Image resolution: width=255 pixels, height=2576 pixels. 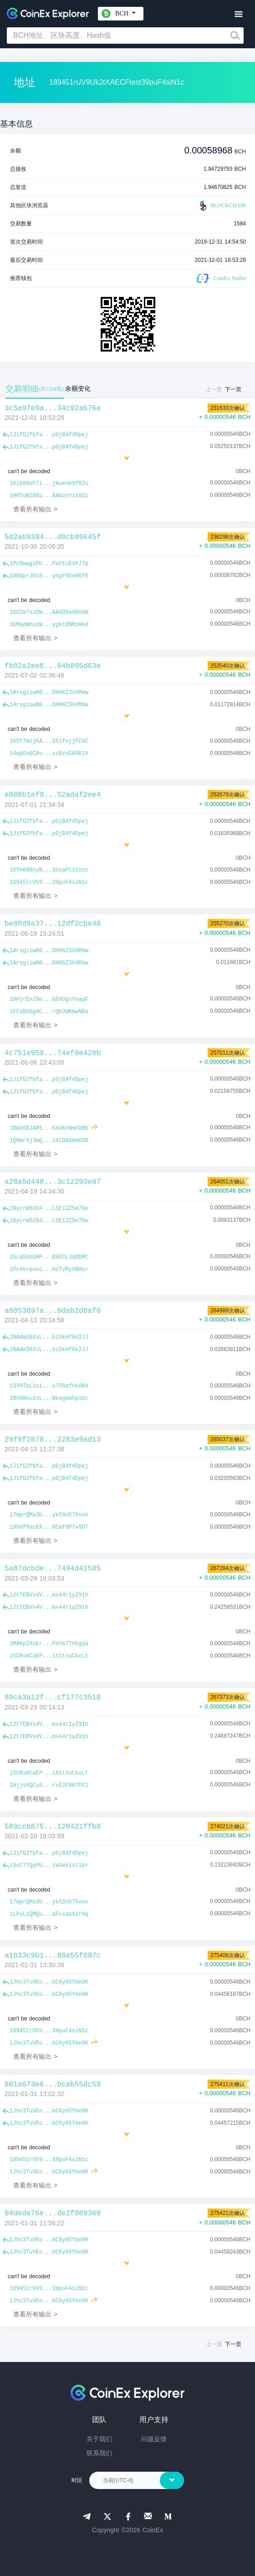 I want to click on 16iS89vF7i...jNuenbSfR2u, so click(x=49, y=483).